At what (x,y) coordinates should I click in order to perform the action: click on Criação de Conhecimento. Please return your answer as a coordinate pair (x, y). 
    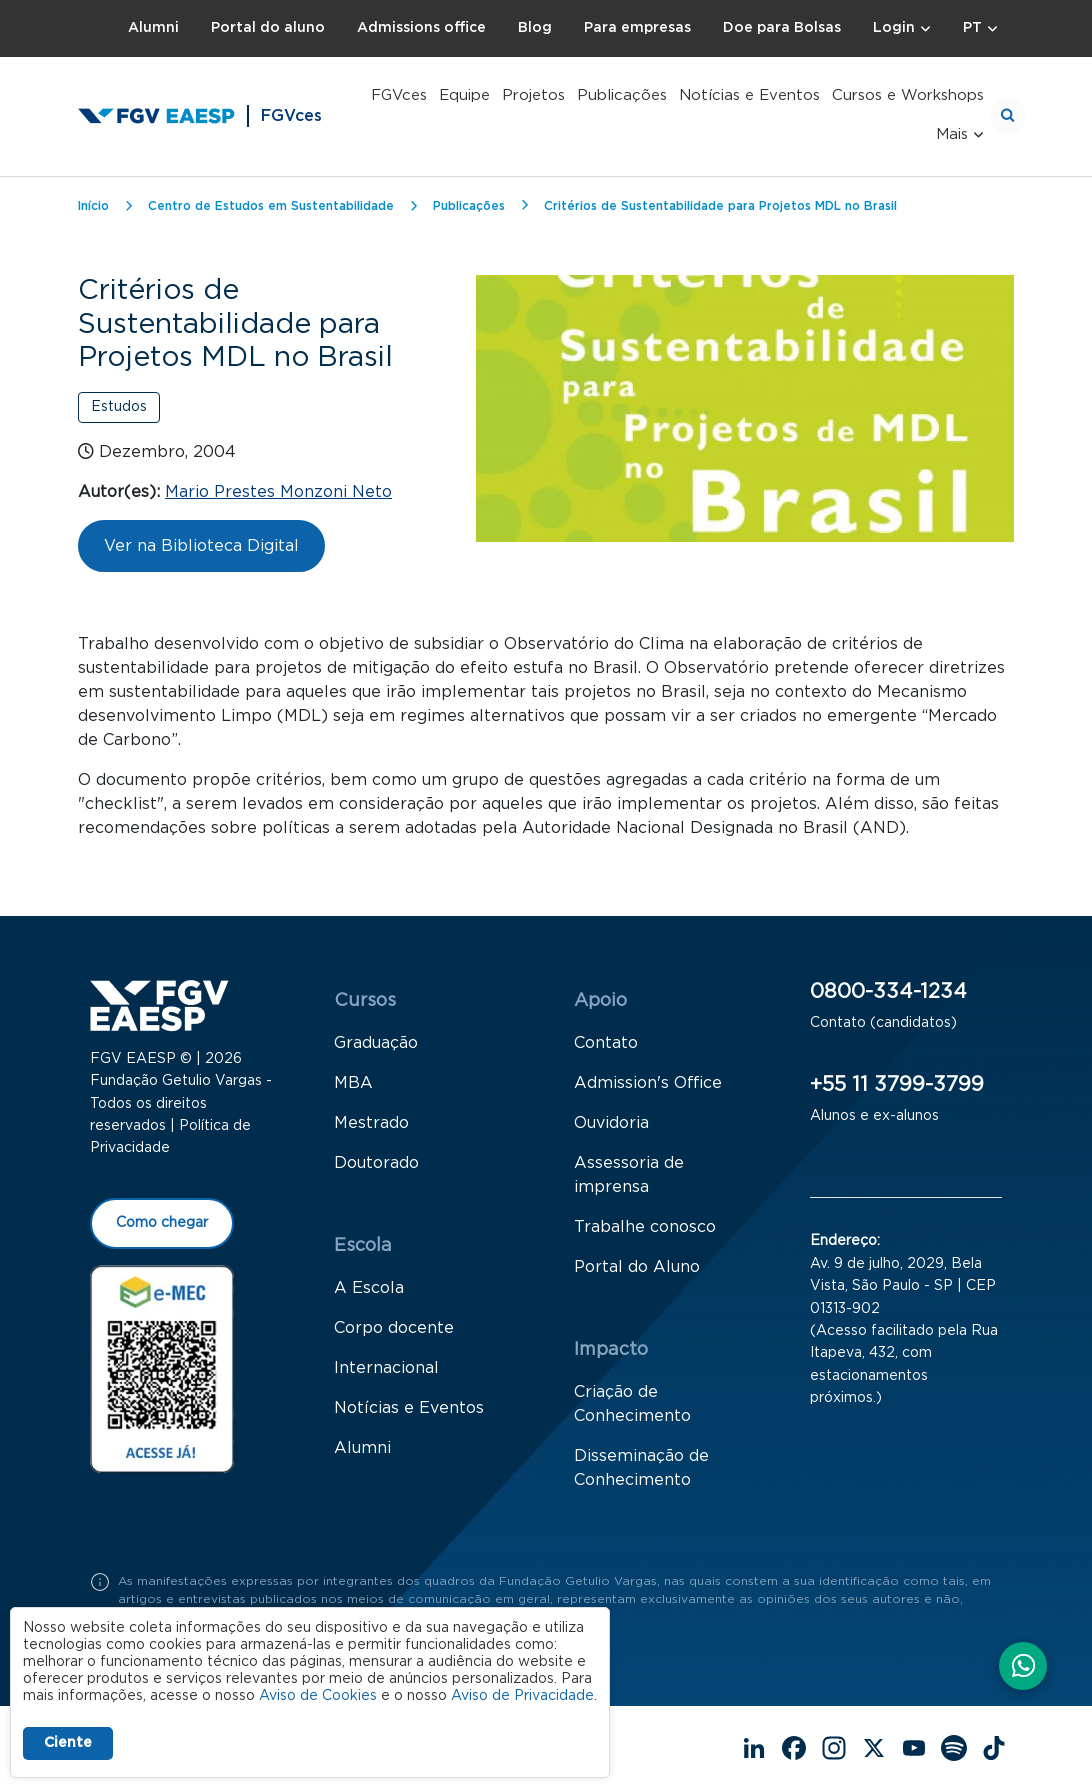
    Looking at the image, I should click on (632, 1404).